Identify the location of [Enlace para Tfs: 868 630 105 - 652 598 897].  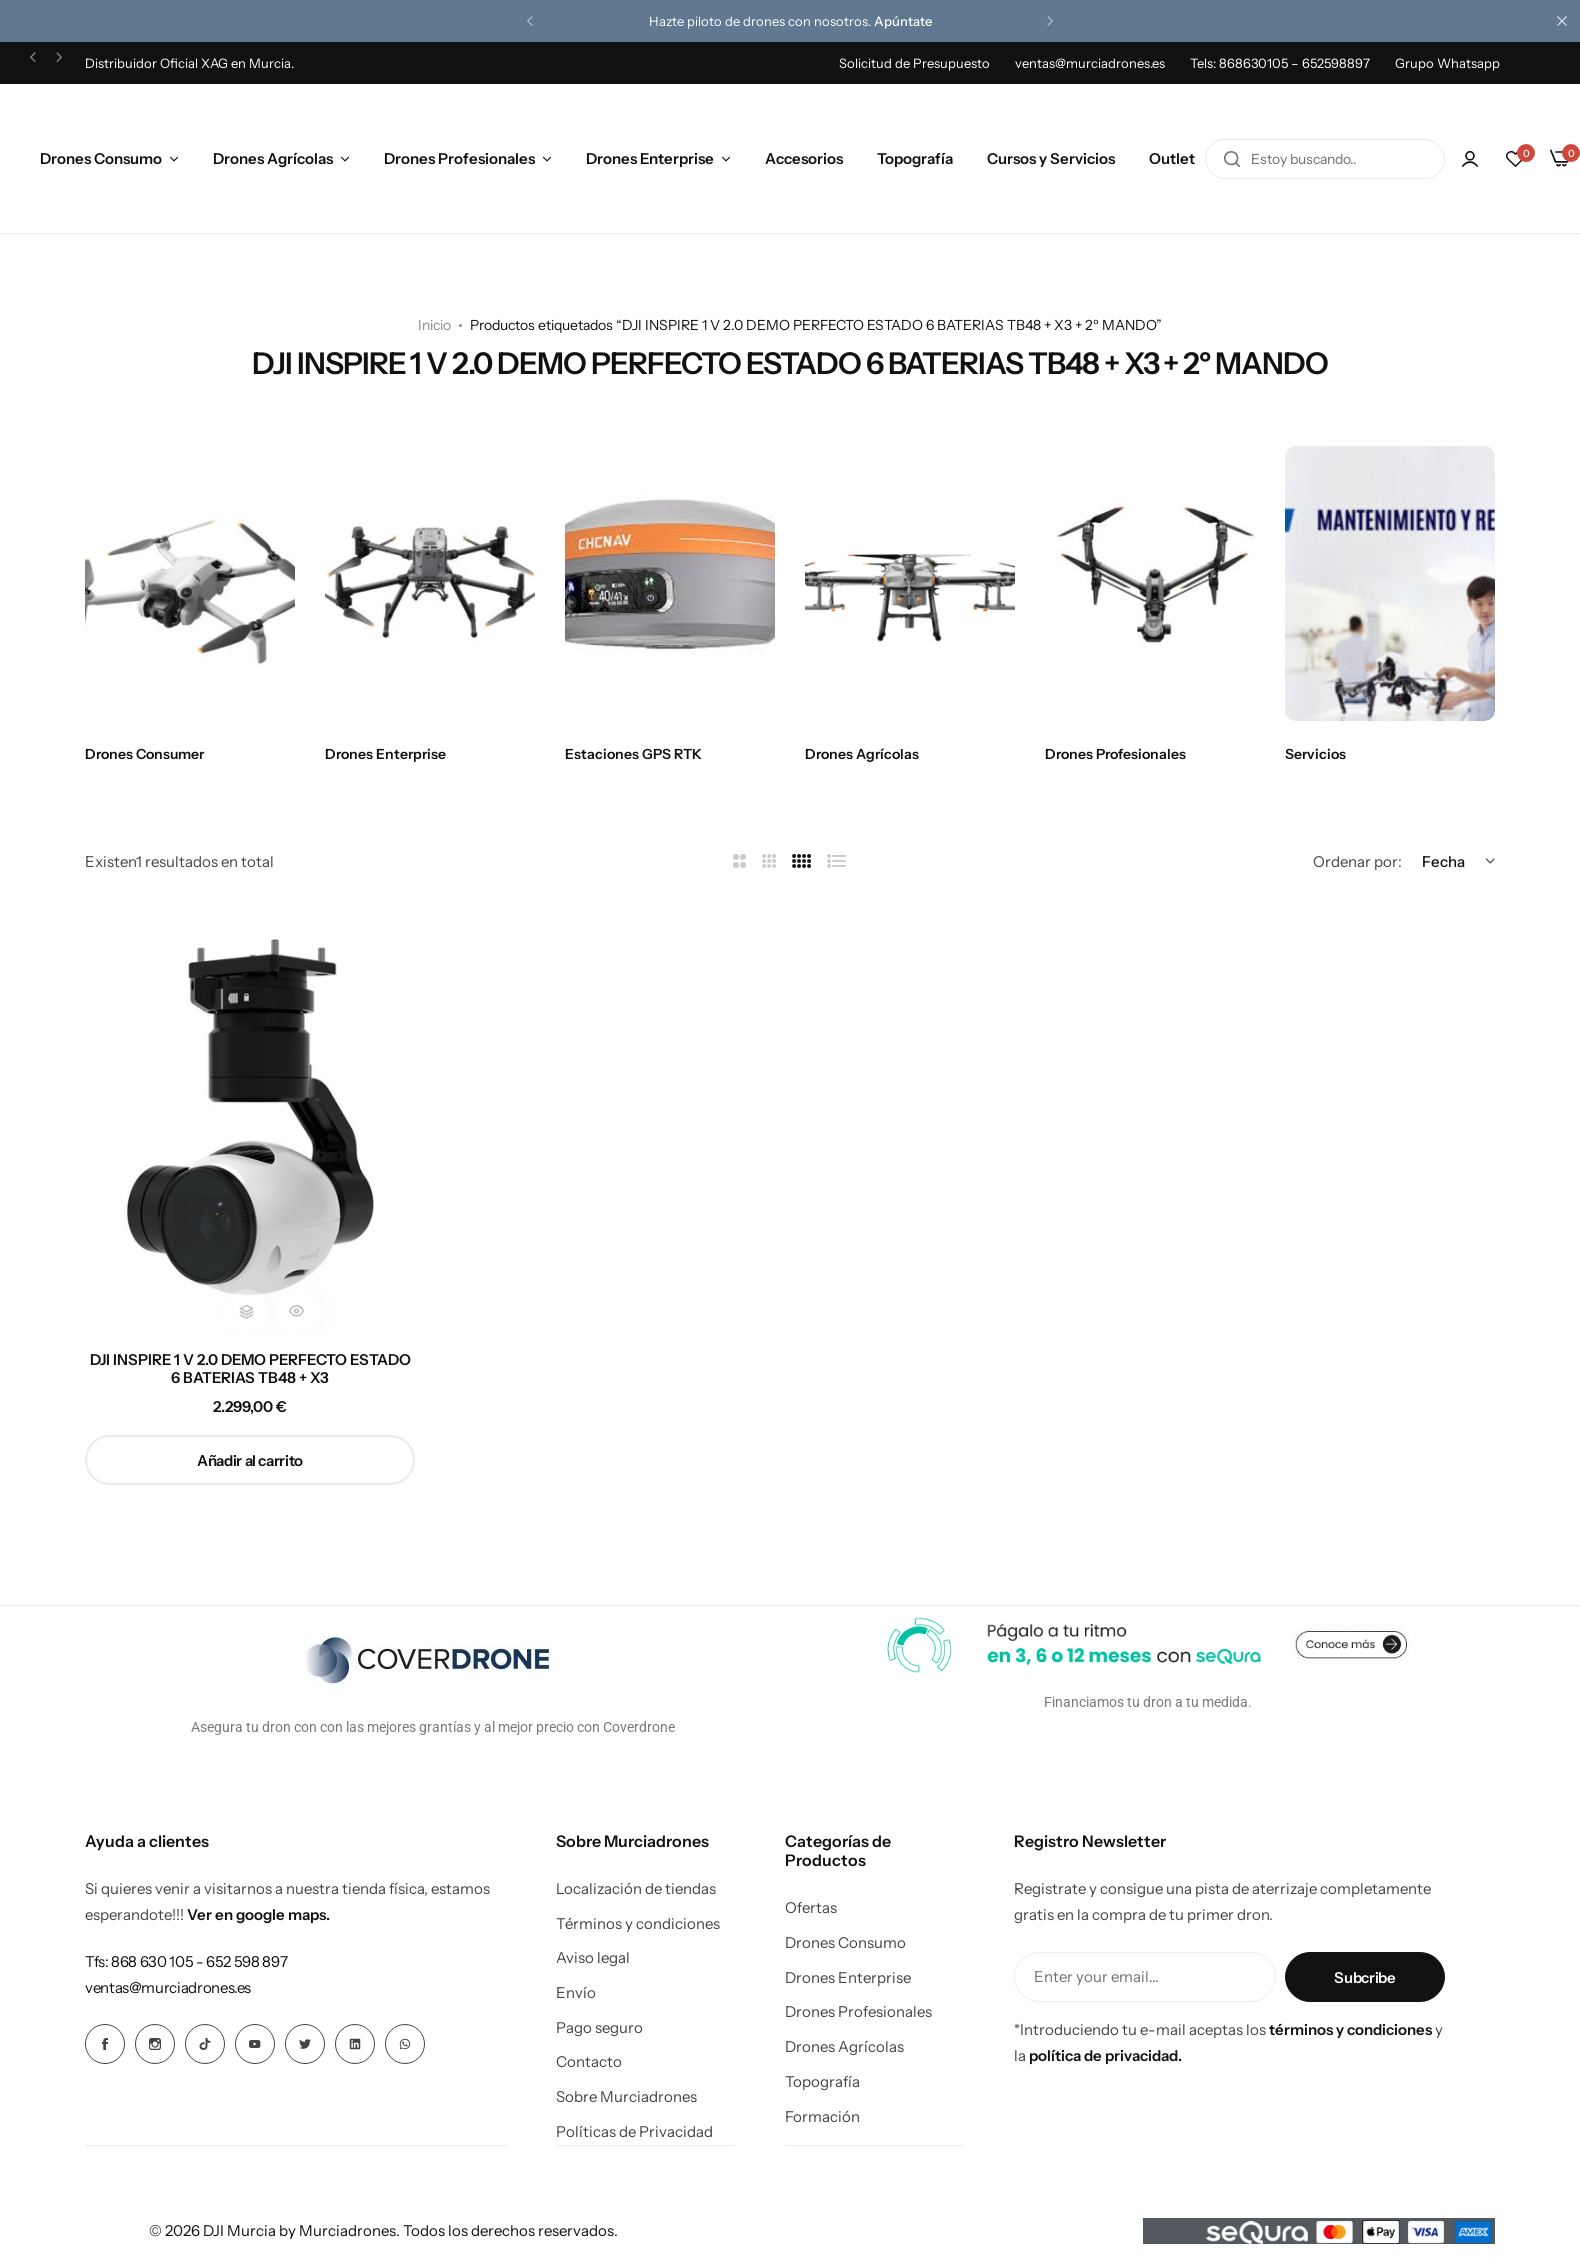
(186, 1961).